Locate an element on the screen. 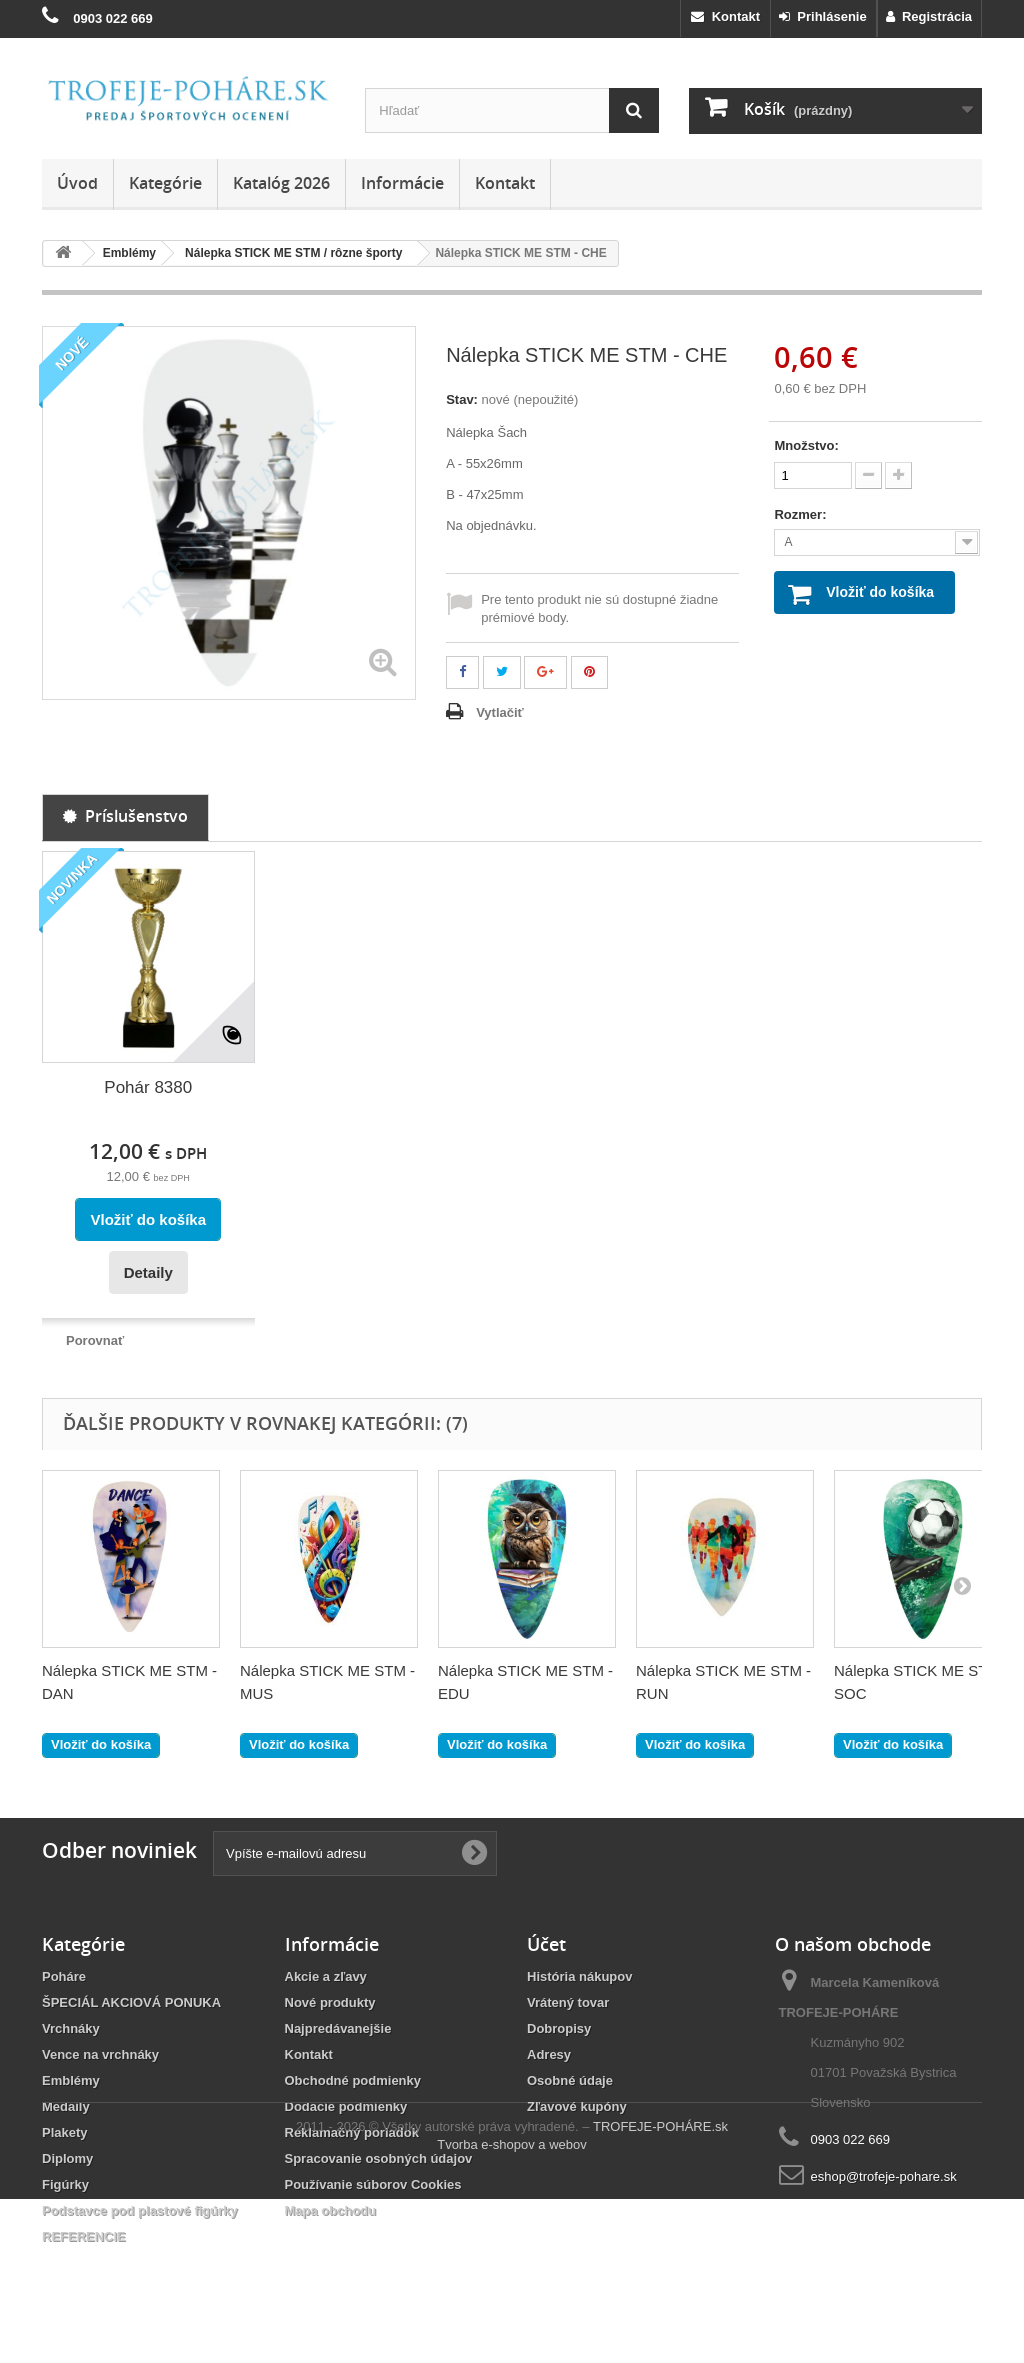 Image resolution: width=1024 pixels, height=2363 pixels. ŠPECIÁL AKCIOVÁ PONUKA is located at coordinates (131, 2002).